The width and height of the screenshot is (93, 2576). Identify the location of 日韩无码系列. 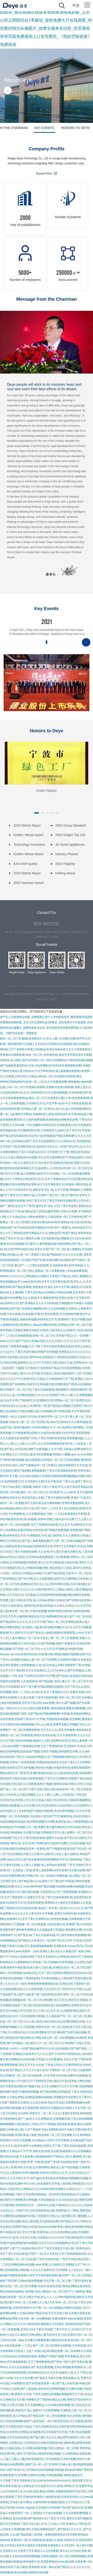
(21, 2308).